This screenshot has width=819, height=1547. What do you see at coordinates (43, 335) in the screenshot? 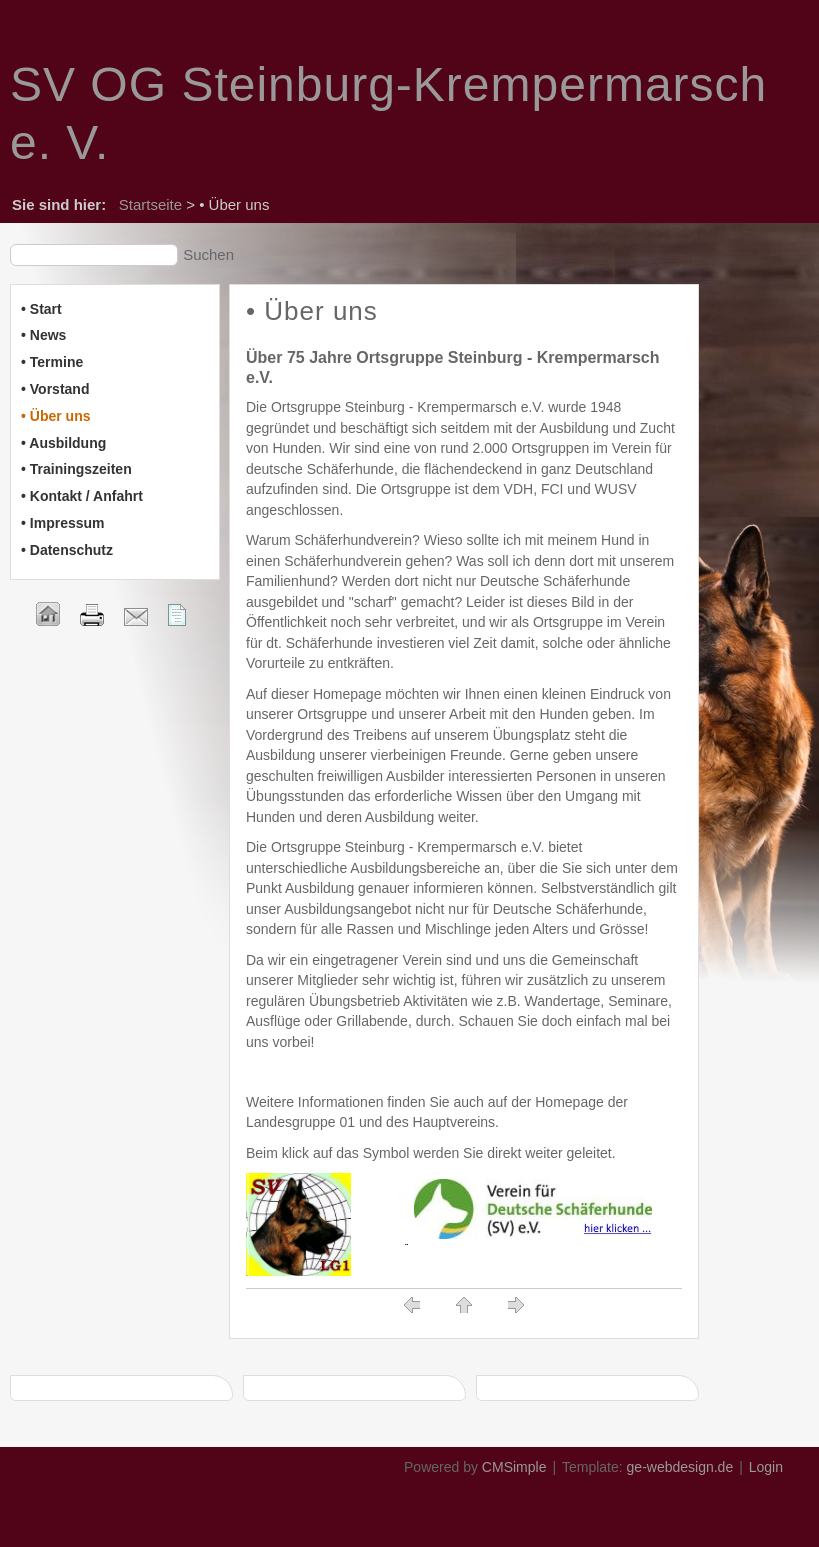
I see `• News` at bounding box center [43, 335].